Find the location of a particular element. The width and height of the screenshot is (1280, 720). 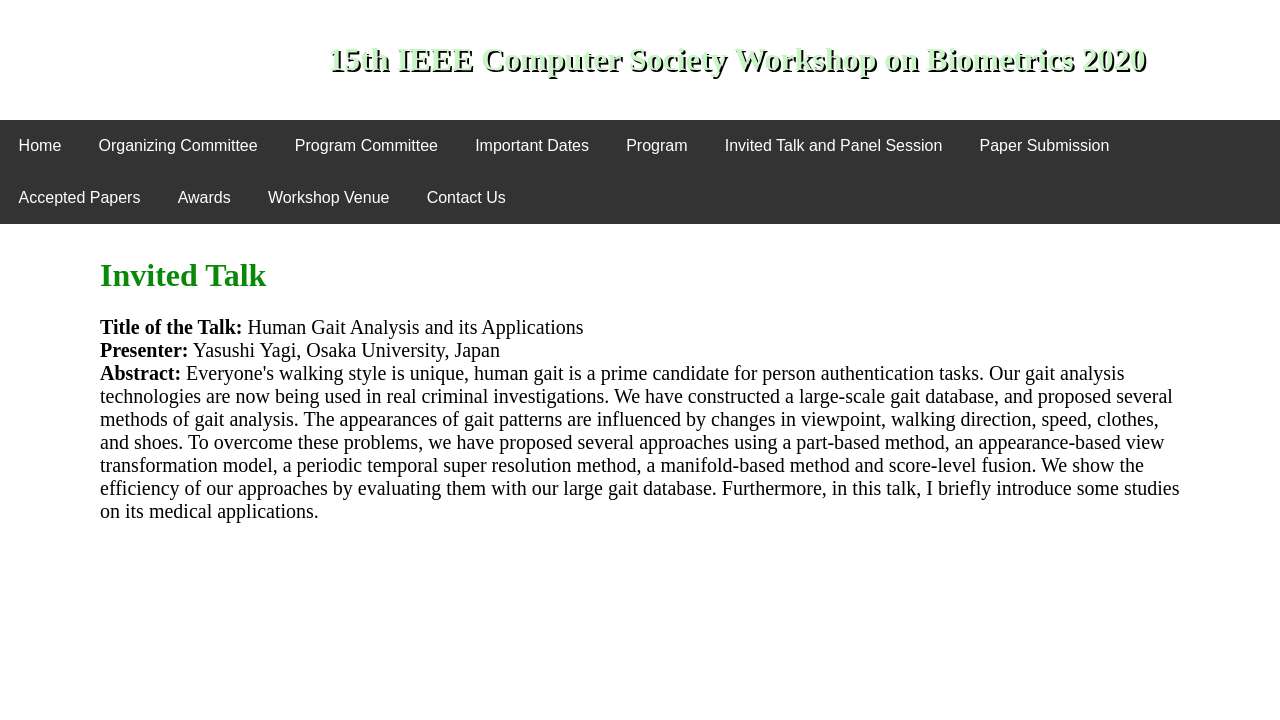

Invited Talk and Panel Session is located at coordinates (834, 145).